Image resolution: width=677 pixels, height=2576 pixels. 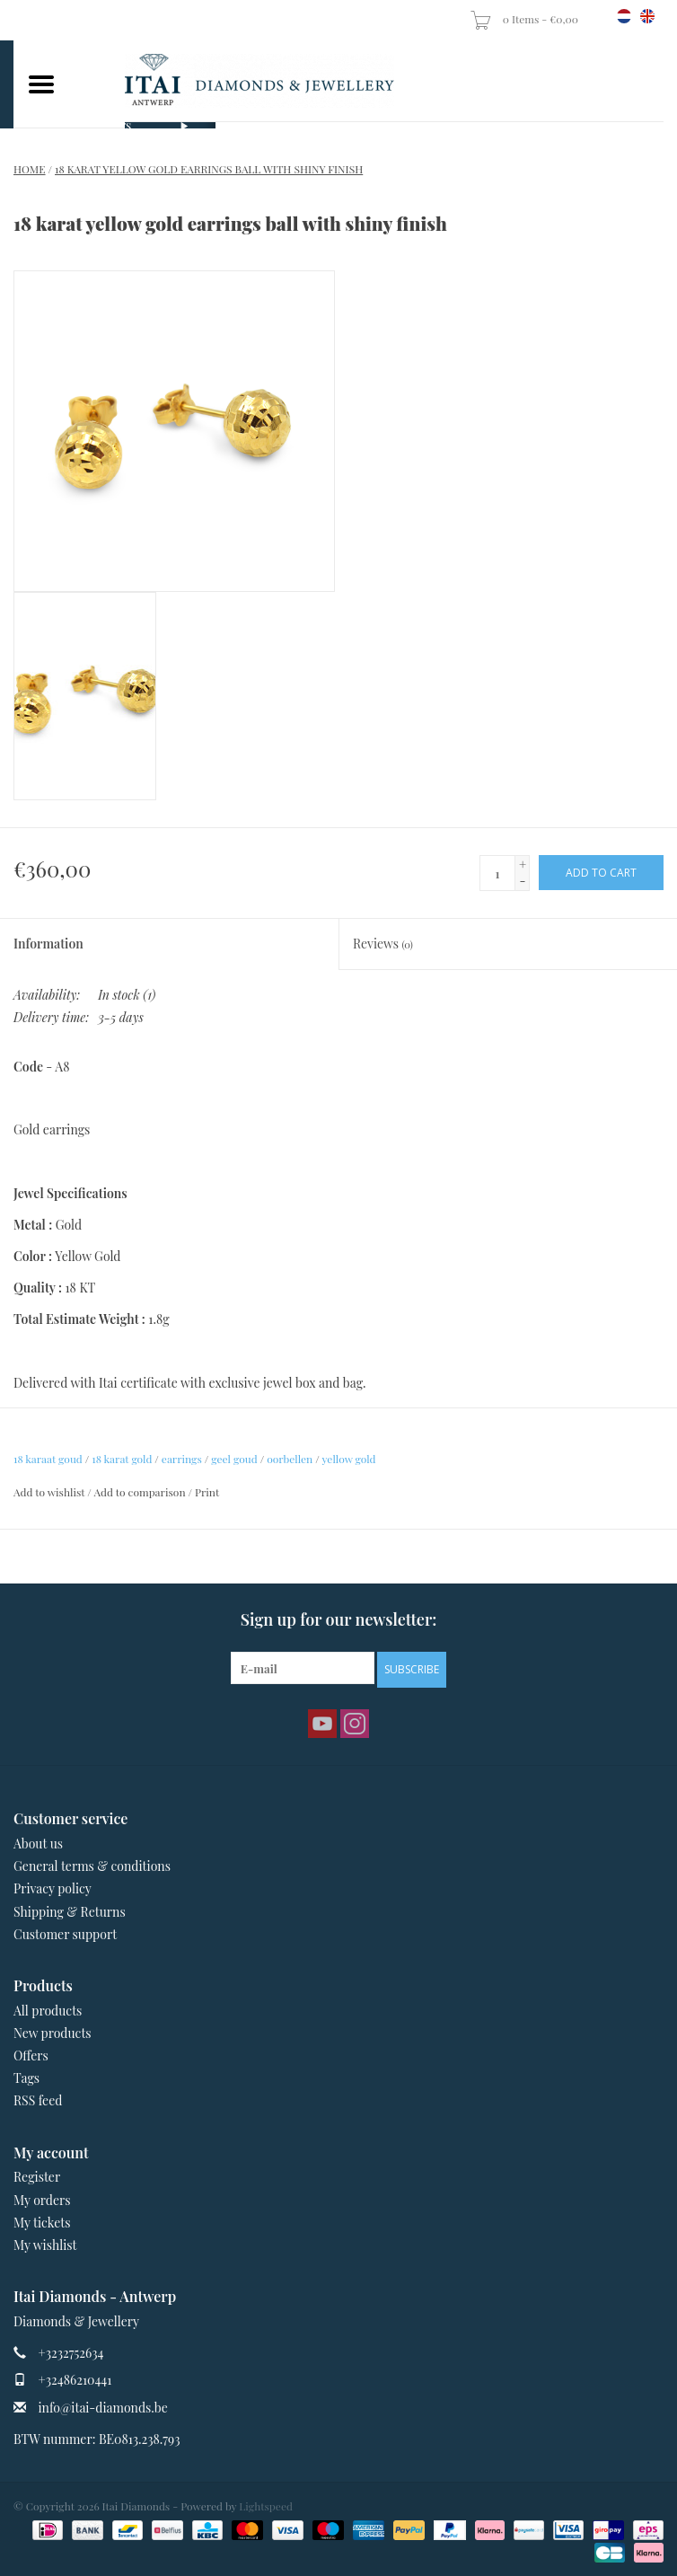 I want to click on My wishlist, so click(x=45, y=2245).